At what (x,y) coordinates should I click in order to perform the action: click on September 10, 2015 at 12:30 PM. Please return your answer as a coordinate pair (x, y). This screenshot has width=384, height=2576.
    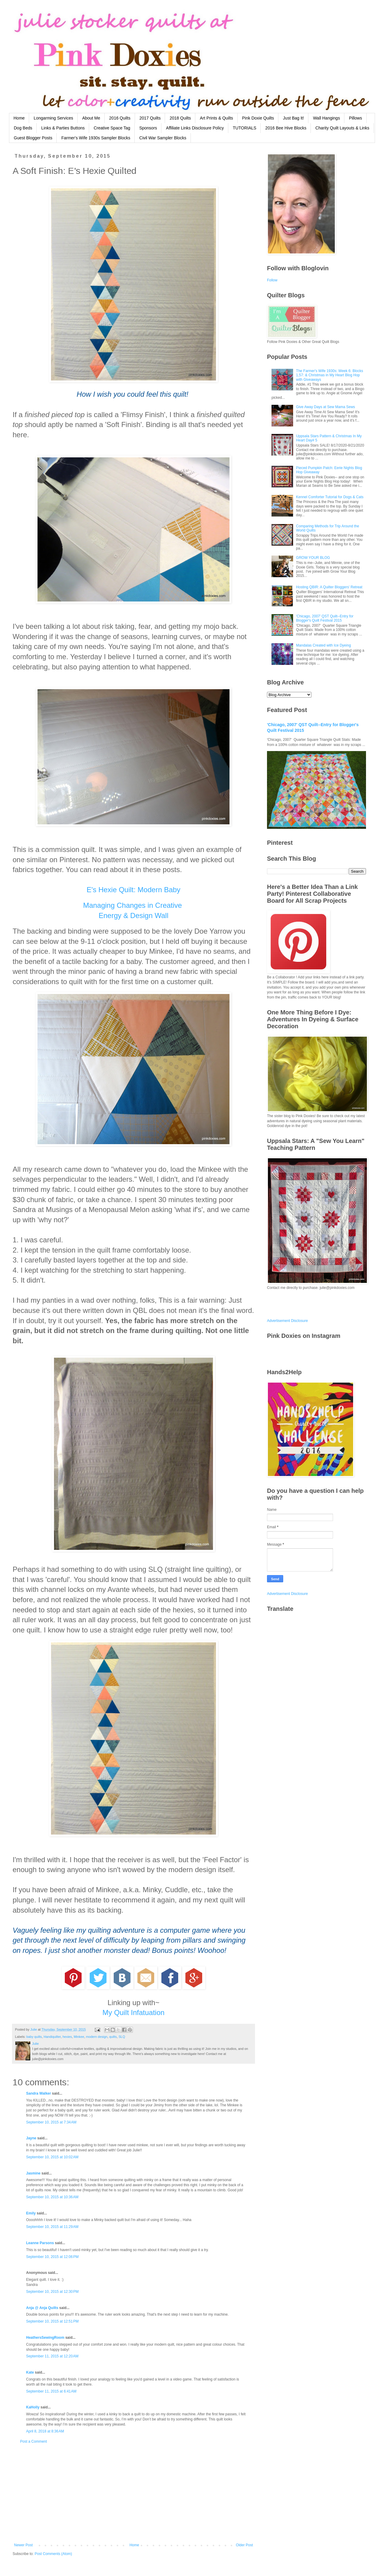
    Looking at the image, I should click on (52, 2292).